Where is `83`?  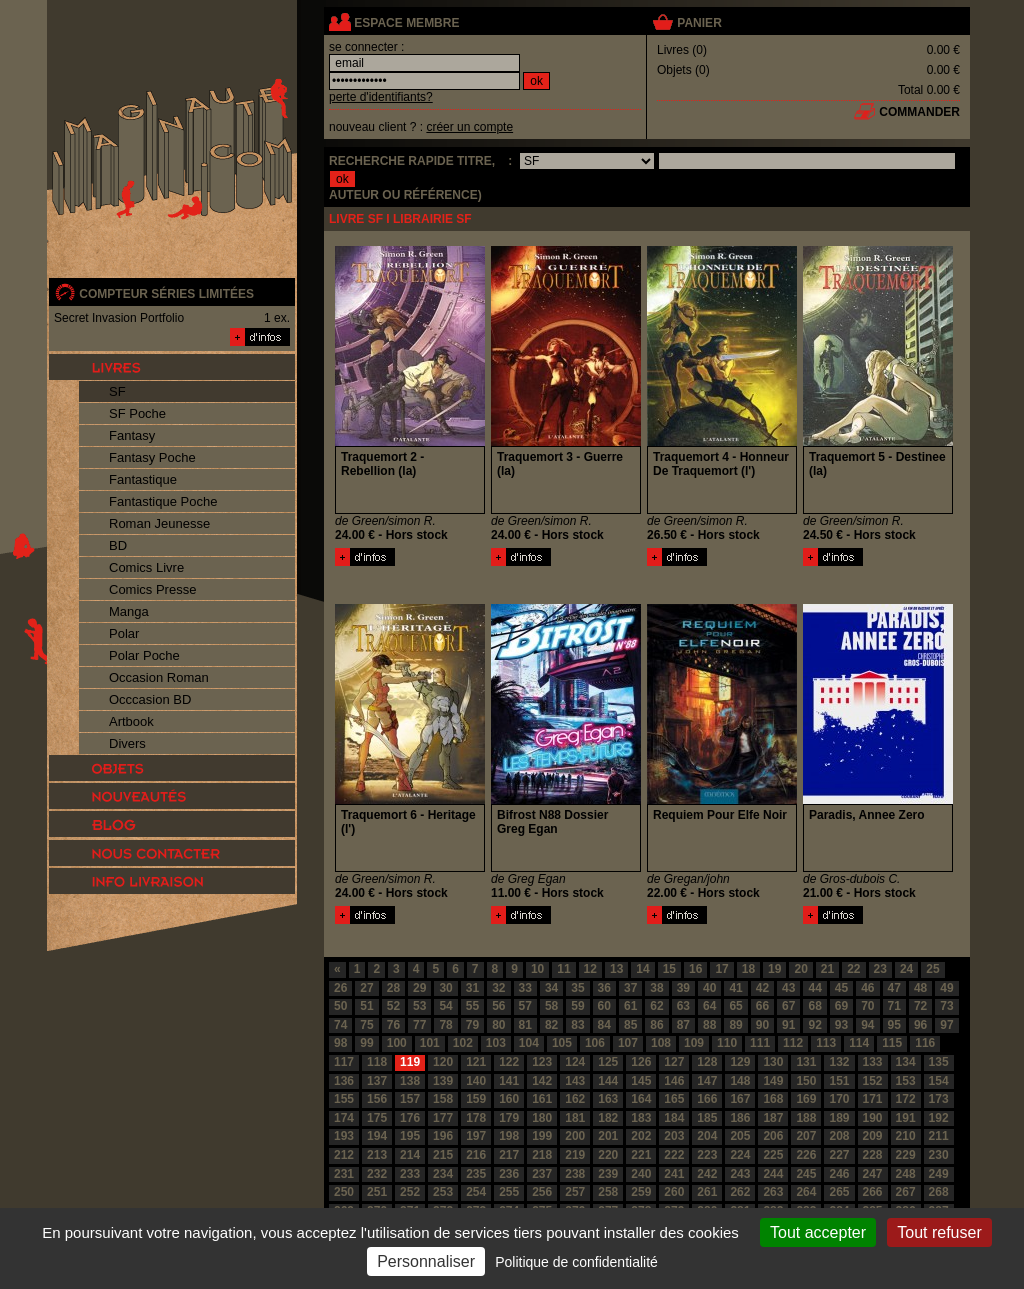
83 is located at coordinates (577, 1025).